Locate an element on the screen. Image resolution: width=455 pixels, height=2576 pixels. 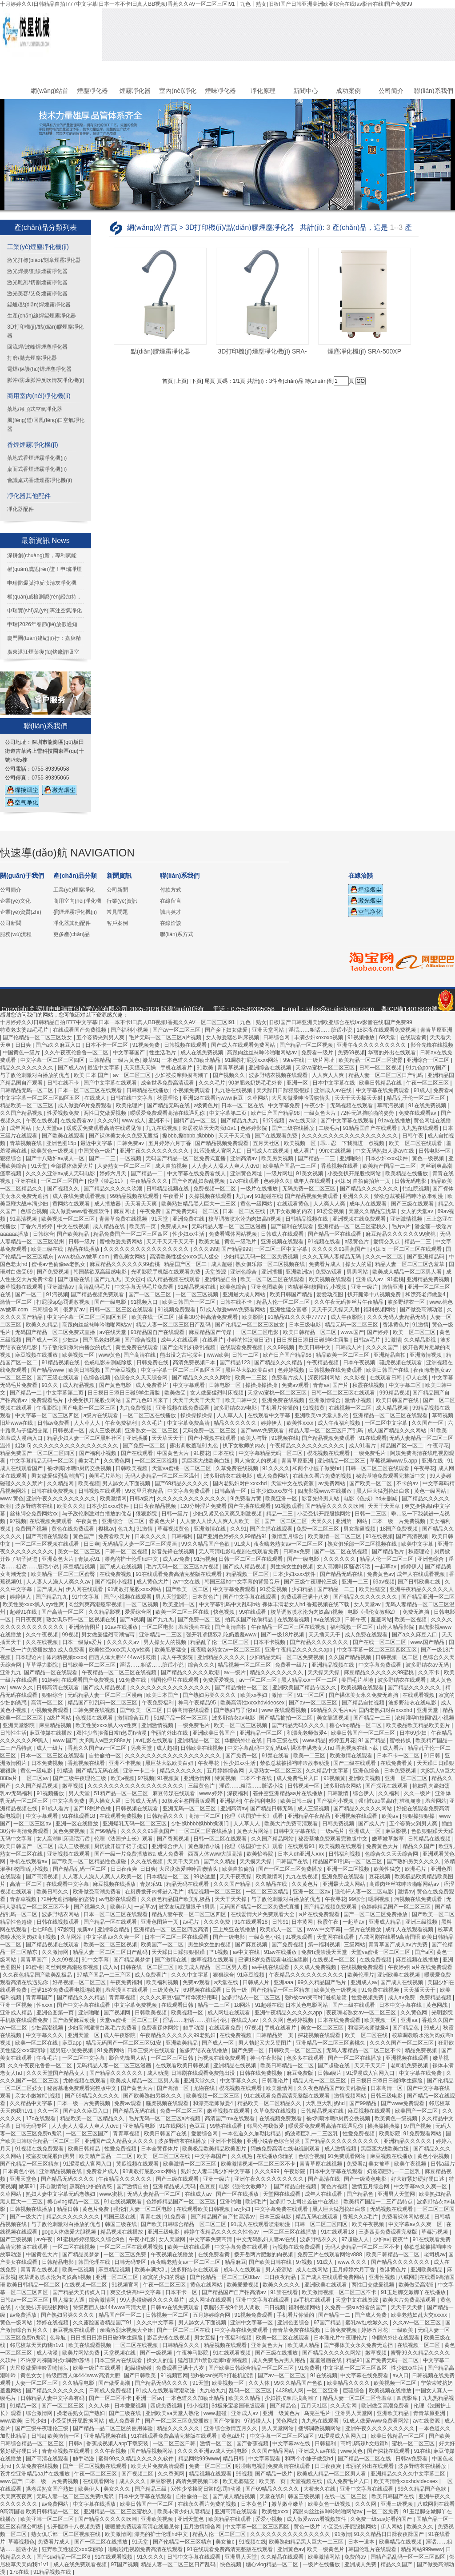
豆花视频 is located at coordinates (380, 1876).